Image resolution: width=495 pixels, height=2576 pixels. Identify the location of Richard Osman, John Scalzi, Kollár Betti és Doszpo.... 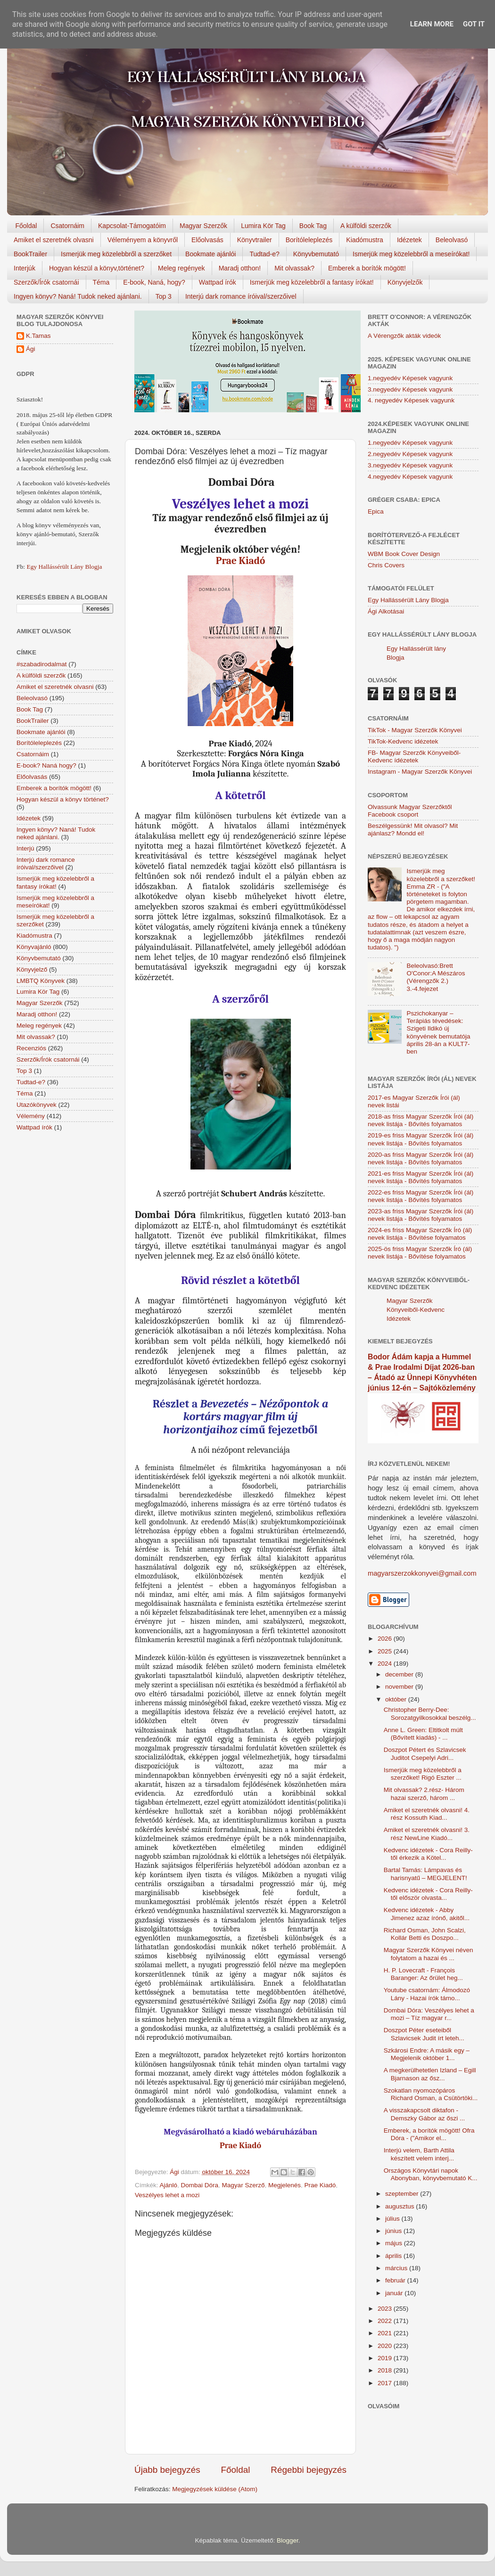
(425, 1934).